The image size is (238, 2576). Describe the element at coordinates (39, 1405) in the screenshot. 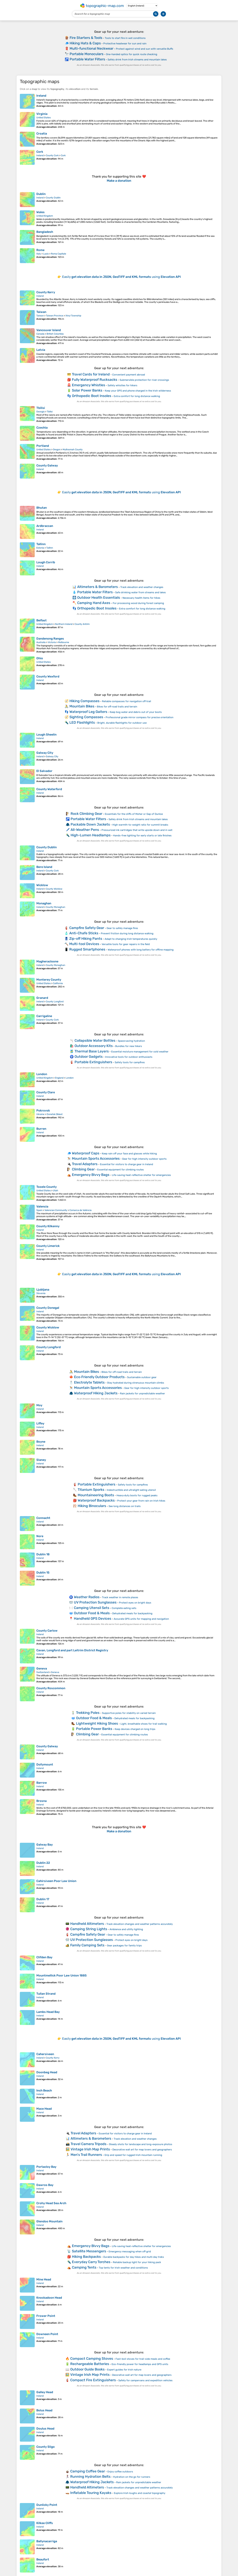

I see `Moy` at that location.